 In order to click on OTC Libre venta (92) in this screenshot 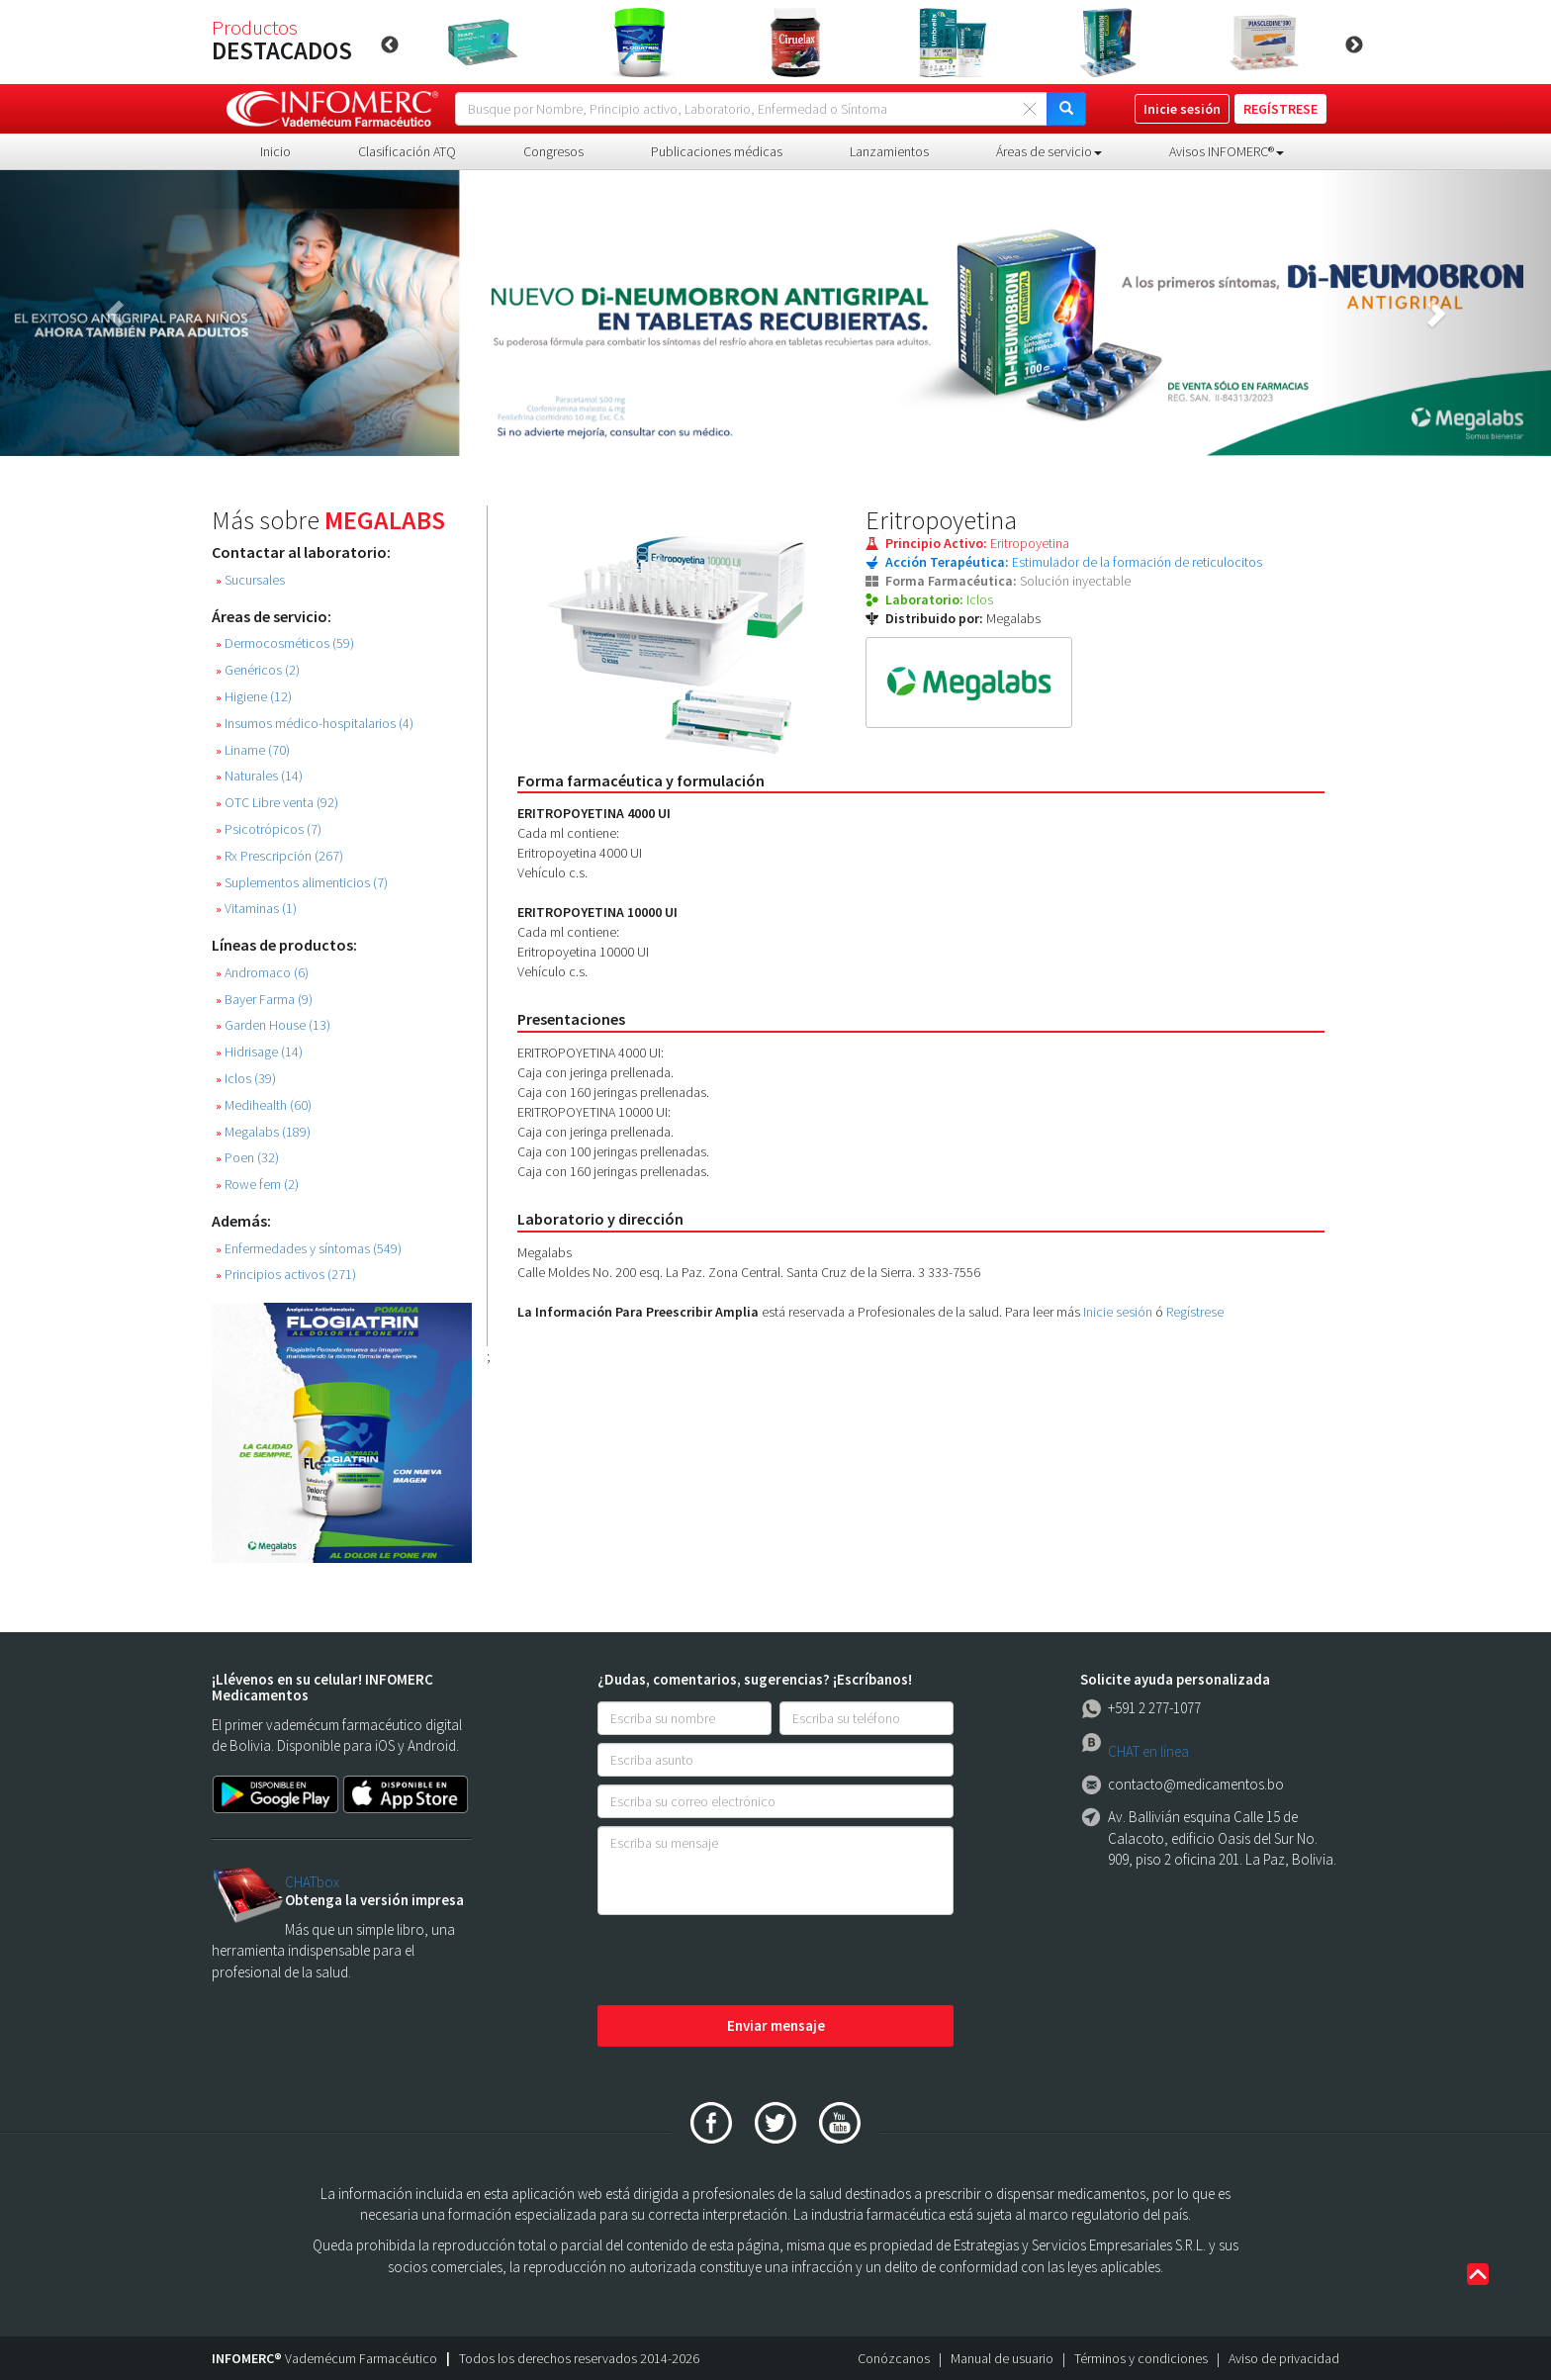, I will do `click(277, 802)`.